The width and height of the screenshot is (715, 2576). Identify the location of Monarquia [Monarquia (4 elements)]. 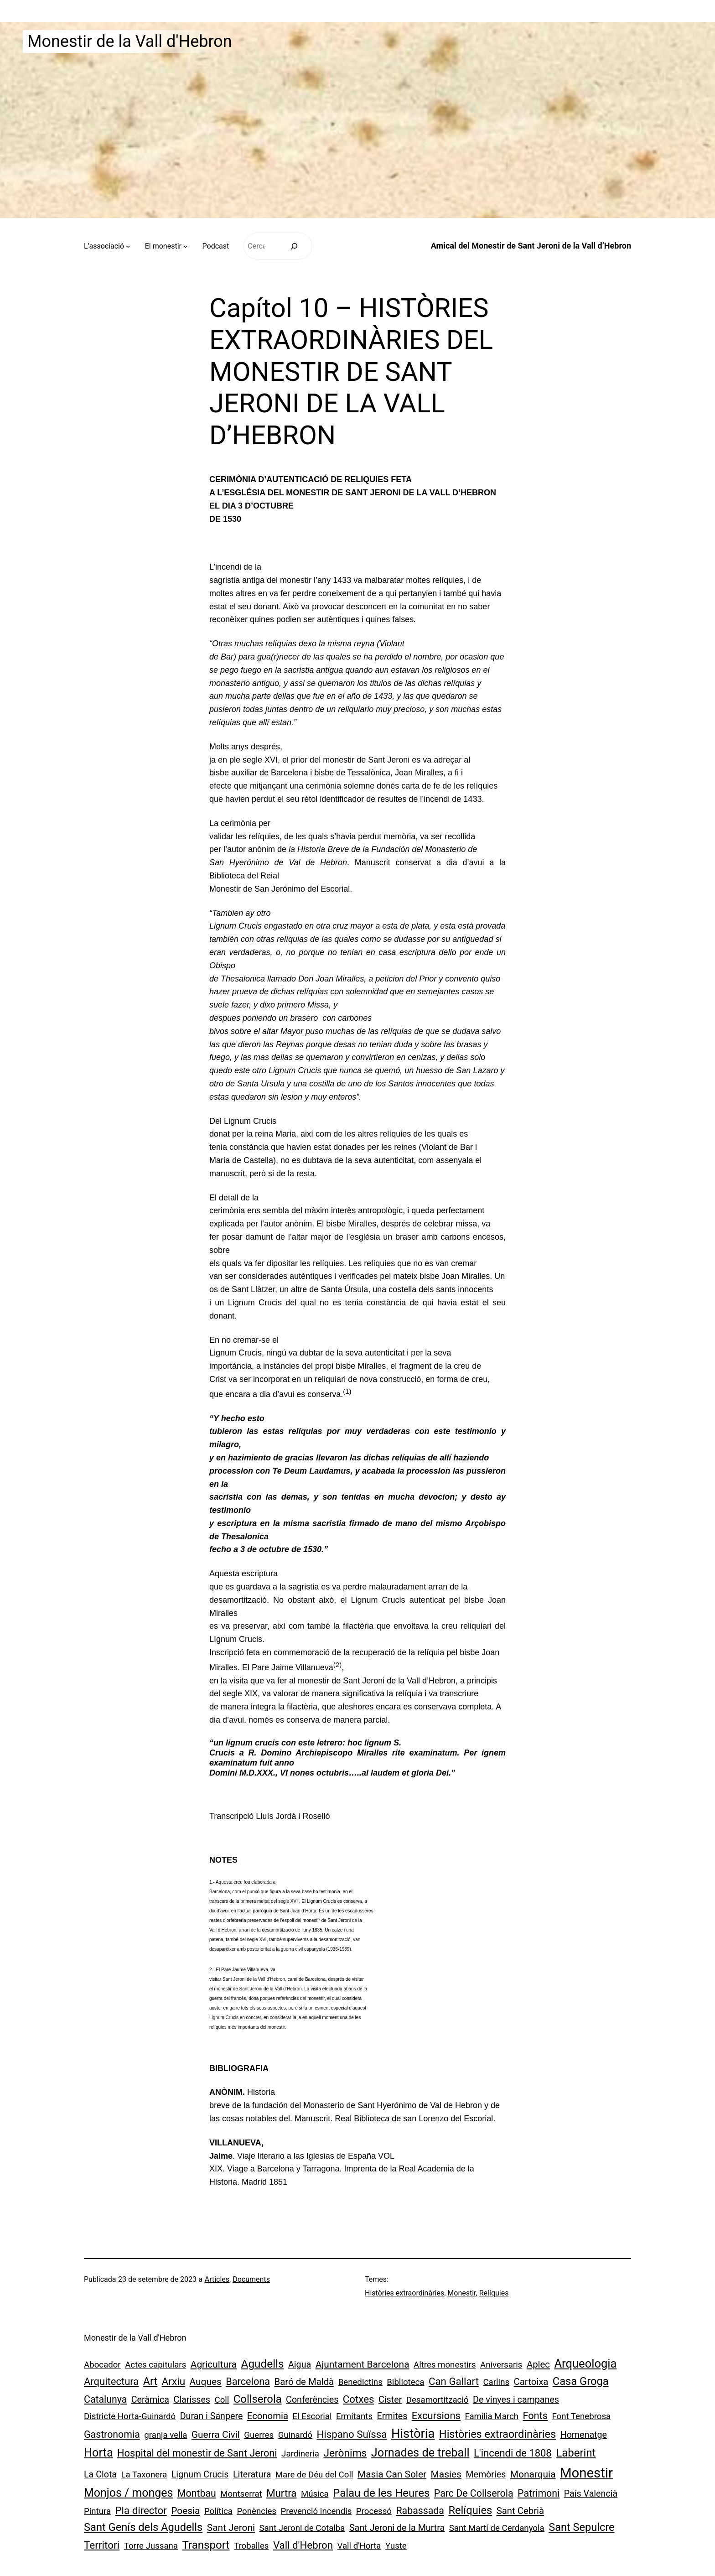
(533, 2474).